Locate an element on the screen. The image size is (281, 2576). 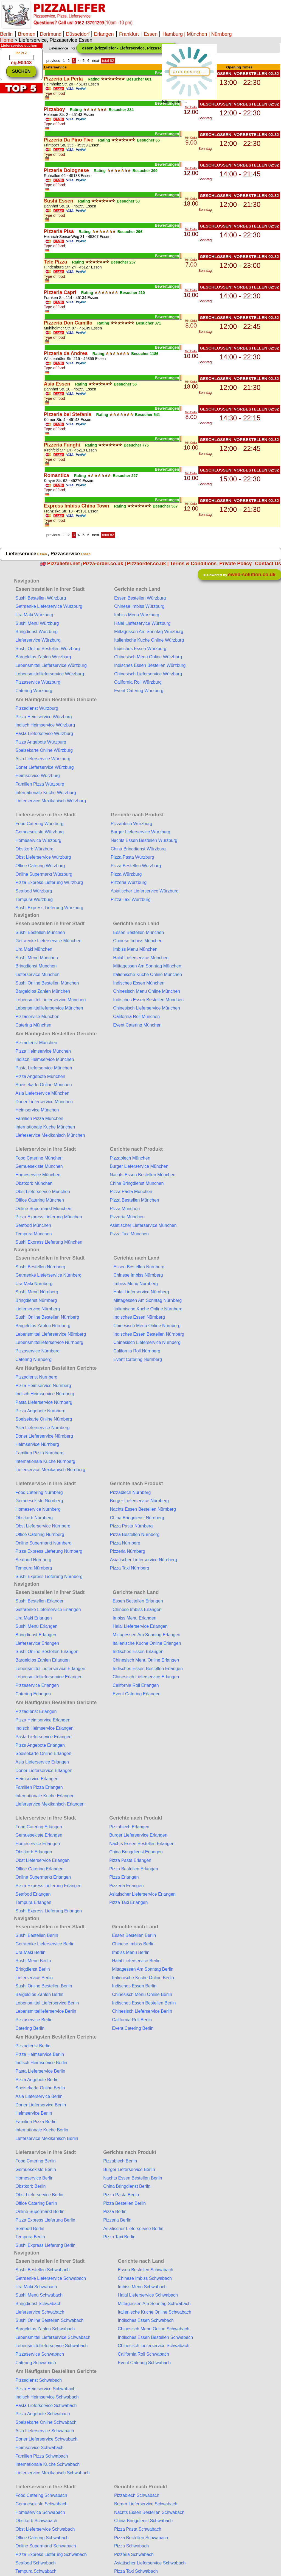
Pizza Taxi Schwabach is located at coordinates (136, 2571).